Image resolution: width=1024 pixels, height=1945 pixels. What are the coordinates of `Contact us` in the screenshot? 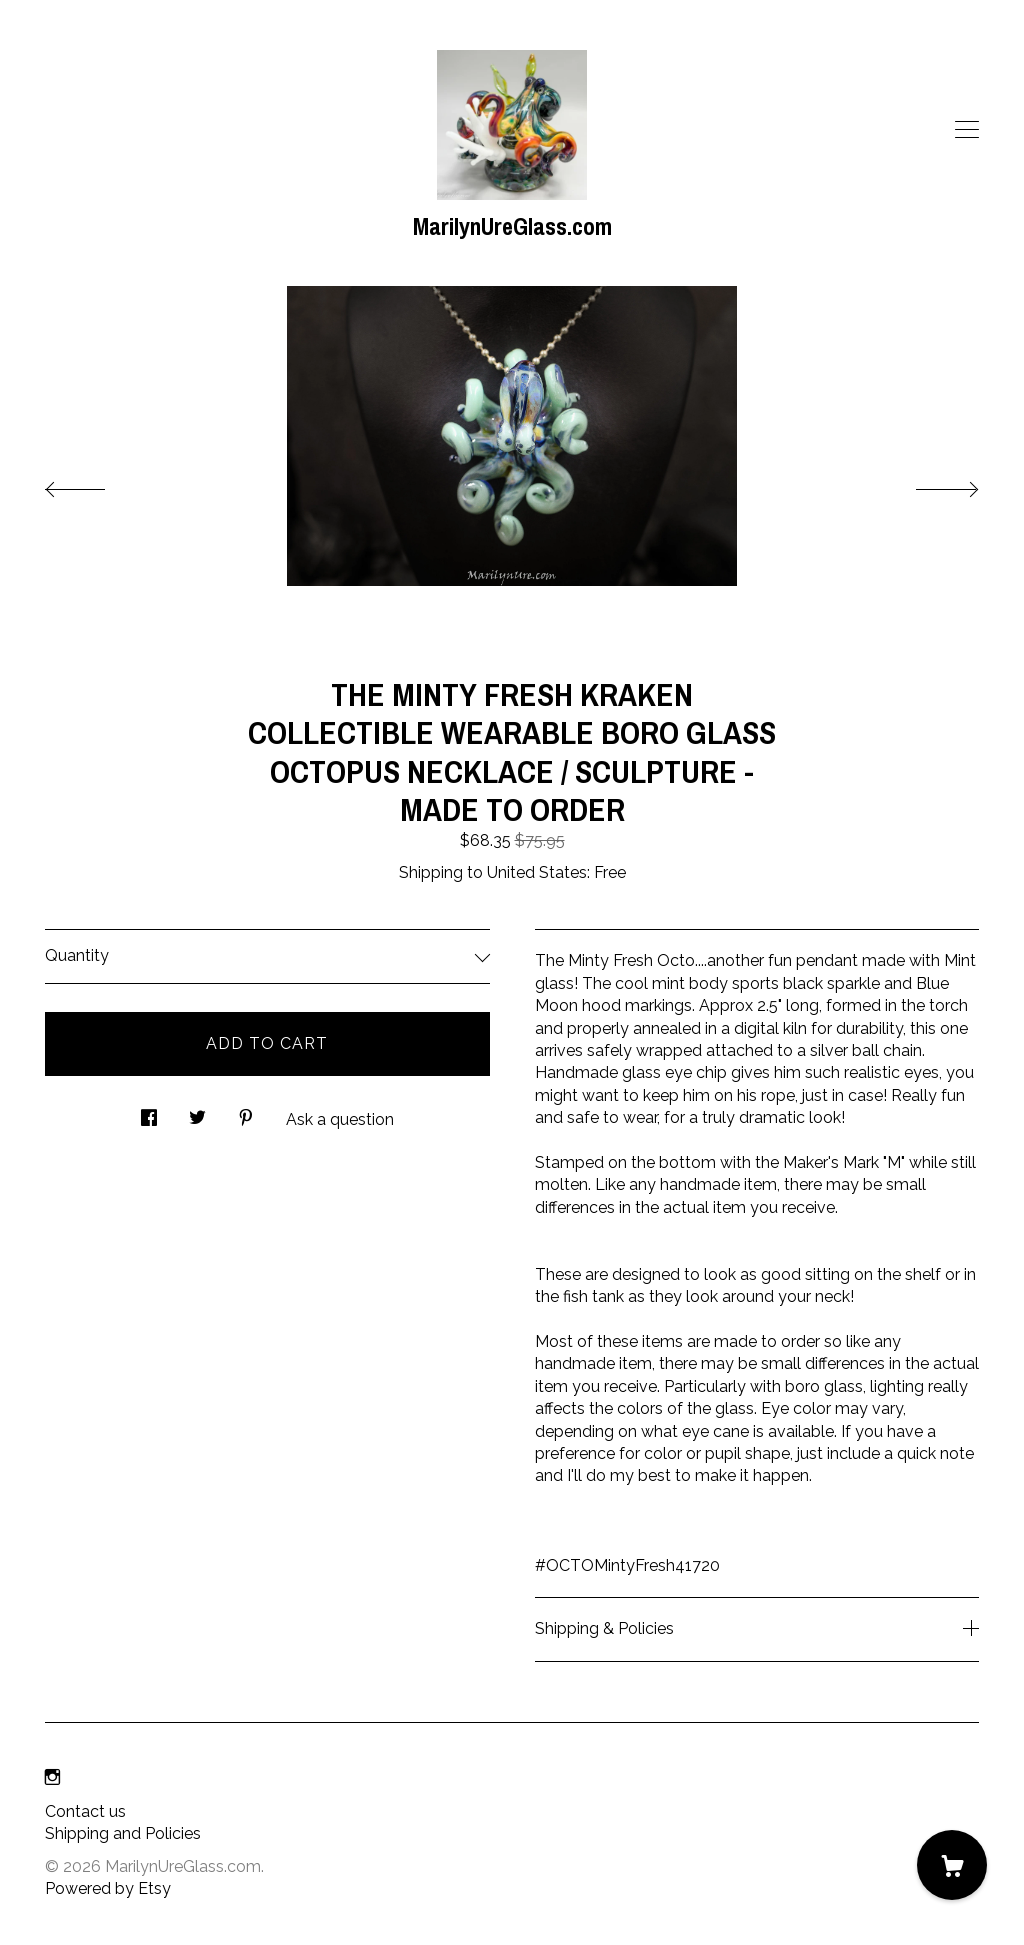 It's located at (85, 1811).